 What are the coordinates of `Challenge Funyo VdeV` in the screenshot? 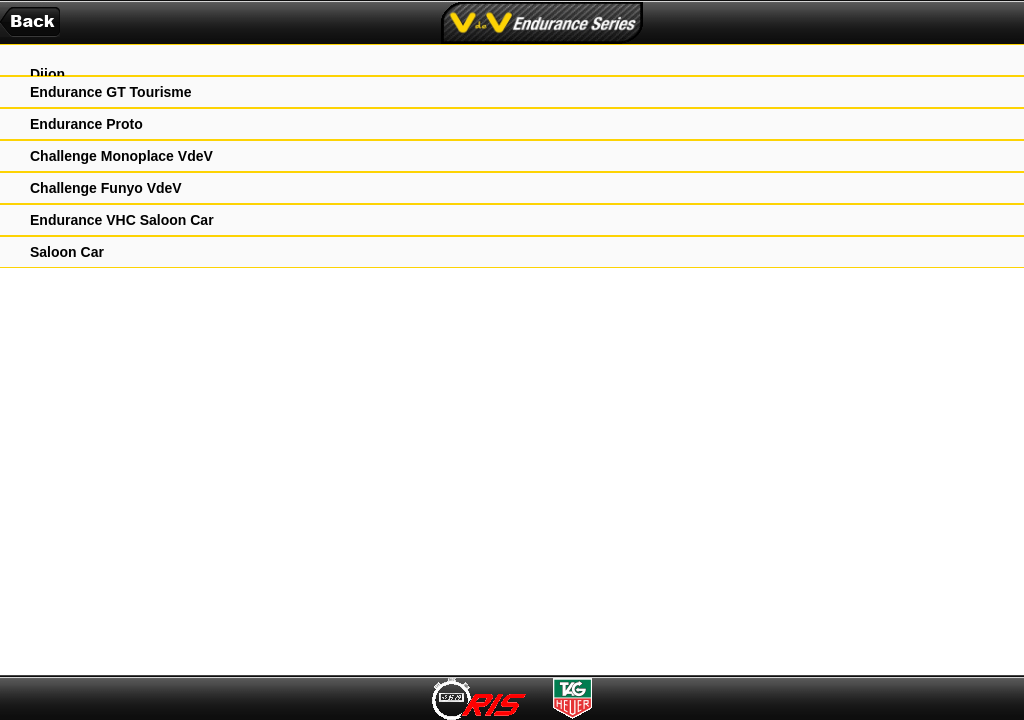 It's located at (106, 188).